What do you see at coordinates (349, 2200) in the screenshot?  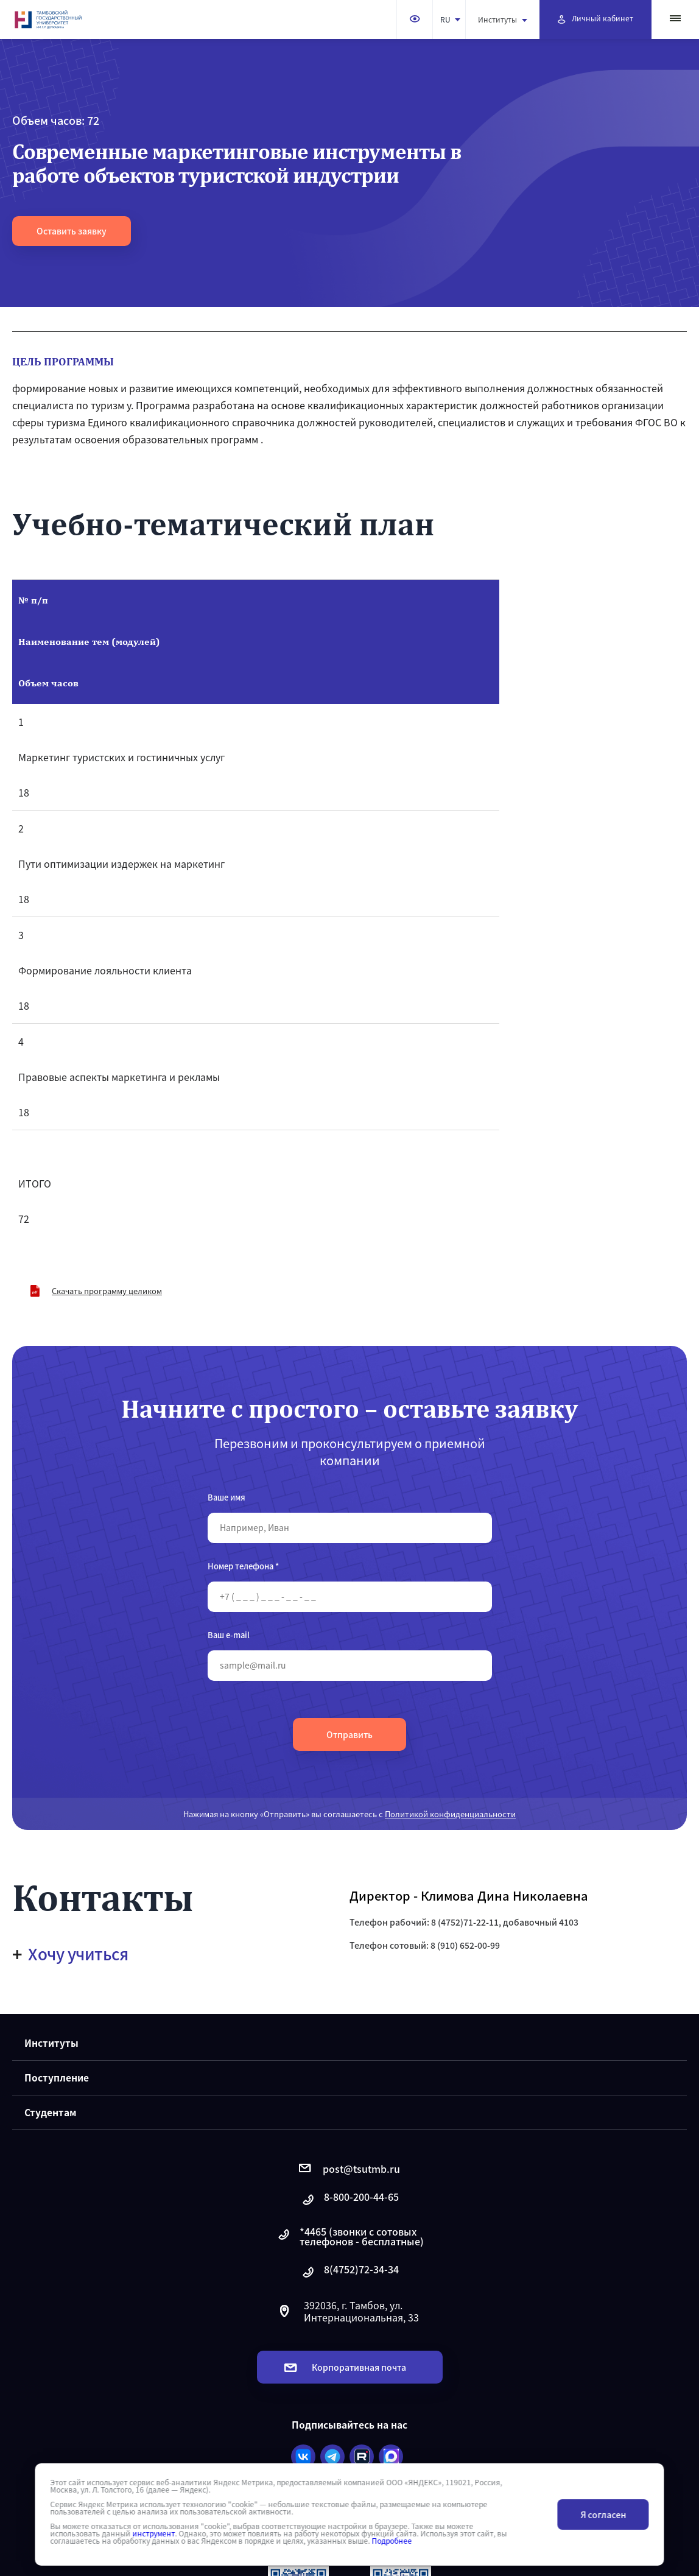 I see `8-800-200-44-65` at bounding box center [349, 2200].